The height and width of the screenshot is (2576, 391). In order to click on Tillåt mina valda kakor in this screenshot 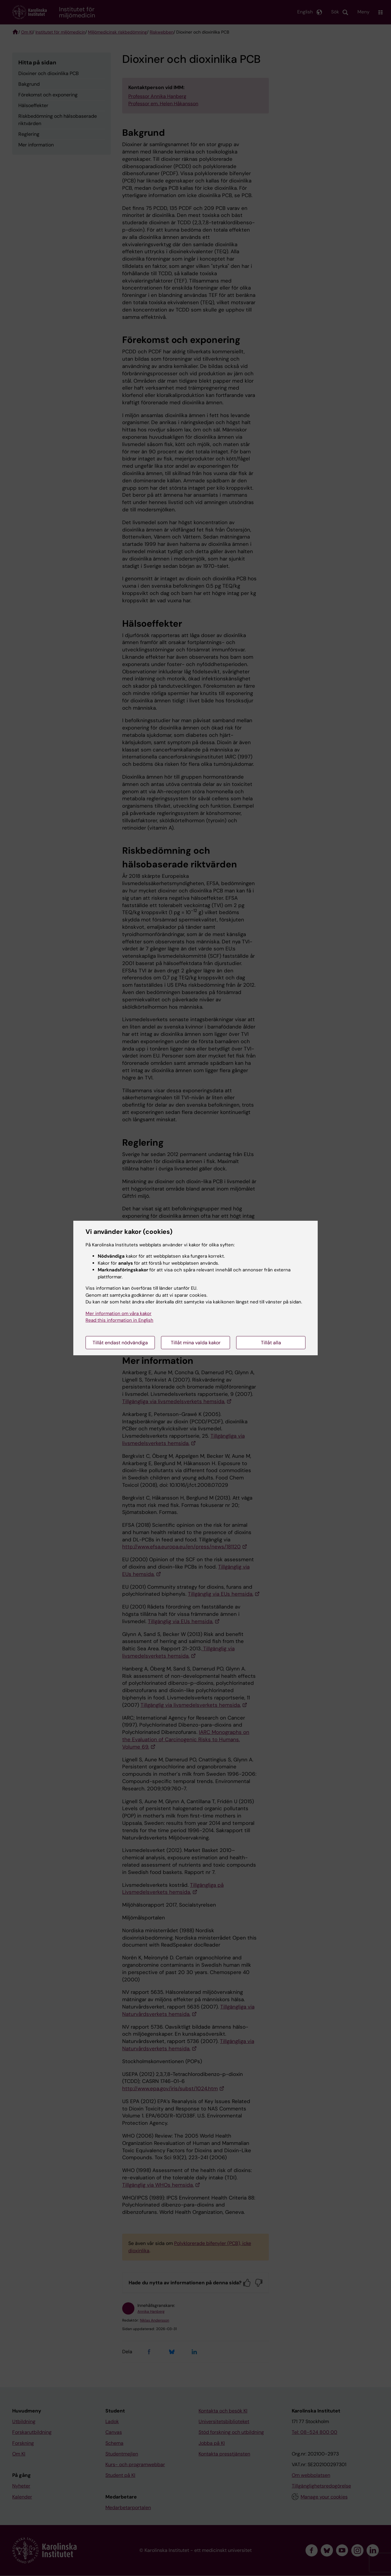, I will do `click(196, 1342)`.